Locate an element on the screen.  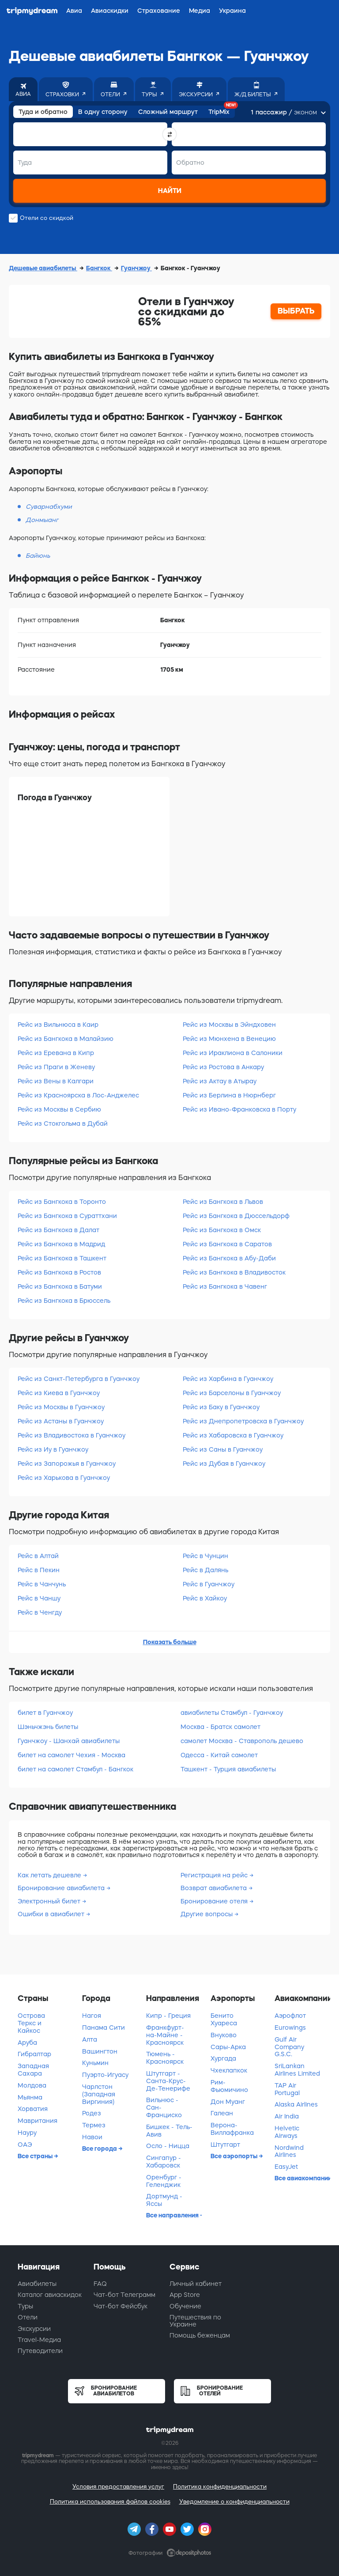
App Store is located at coordinates (185, 2295).